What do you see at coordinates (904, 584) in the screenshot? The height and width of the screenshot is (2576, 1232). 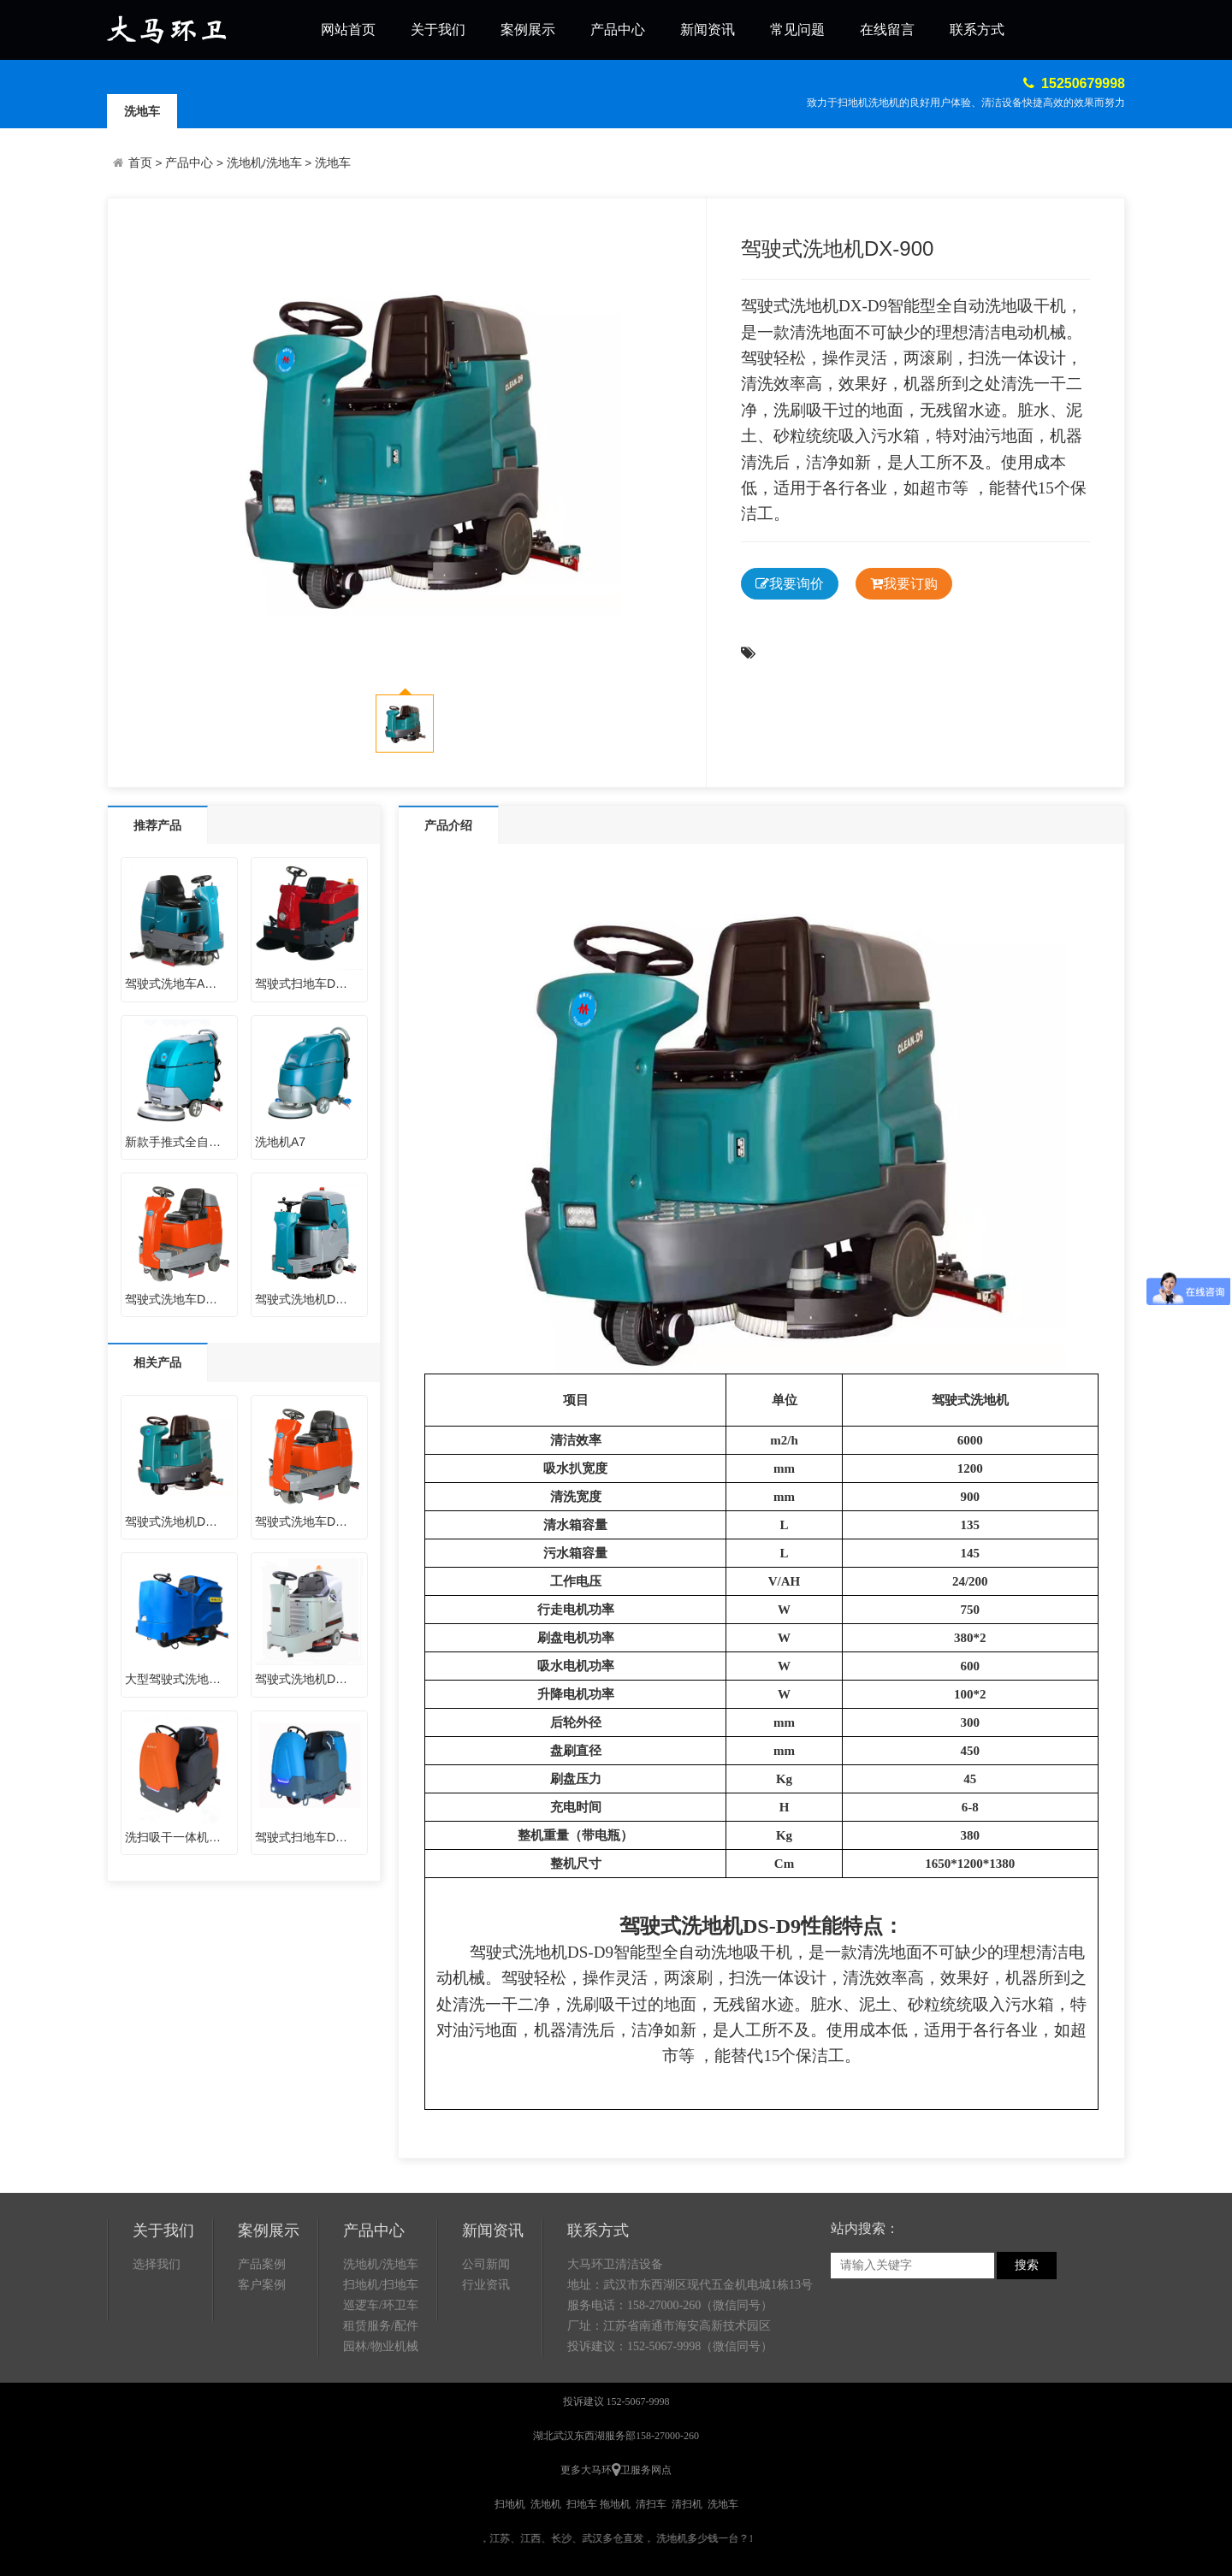 I see `我要订购` at bounding box center [904, 584].